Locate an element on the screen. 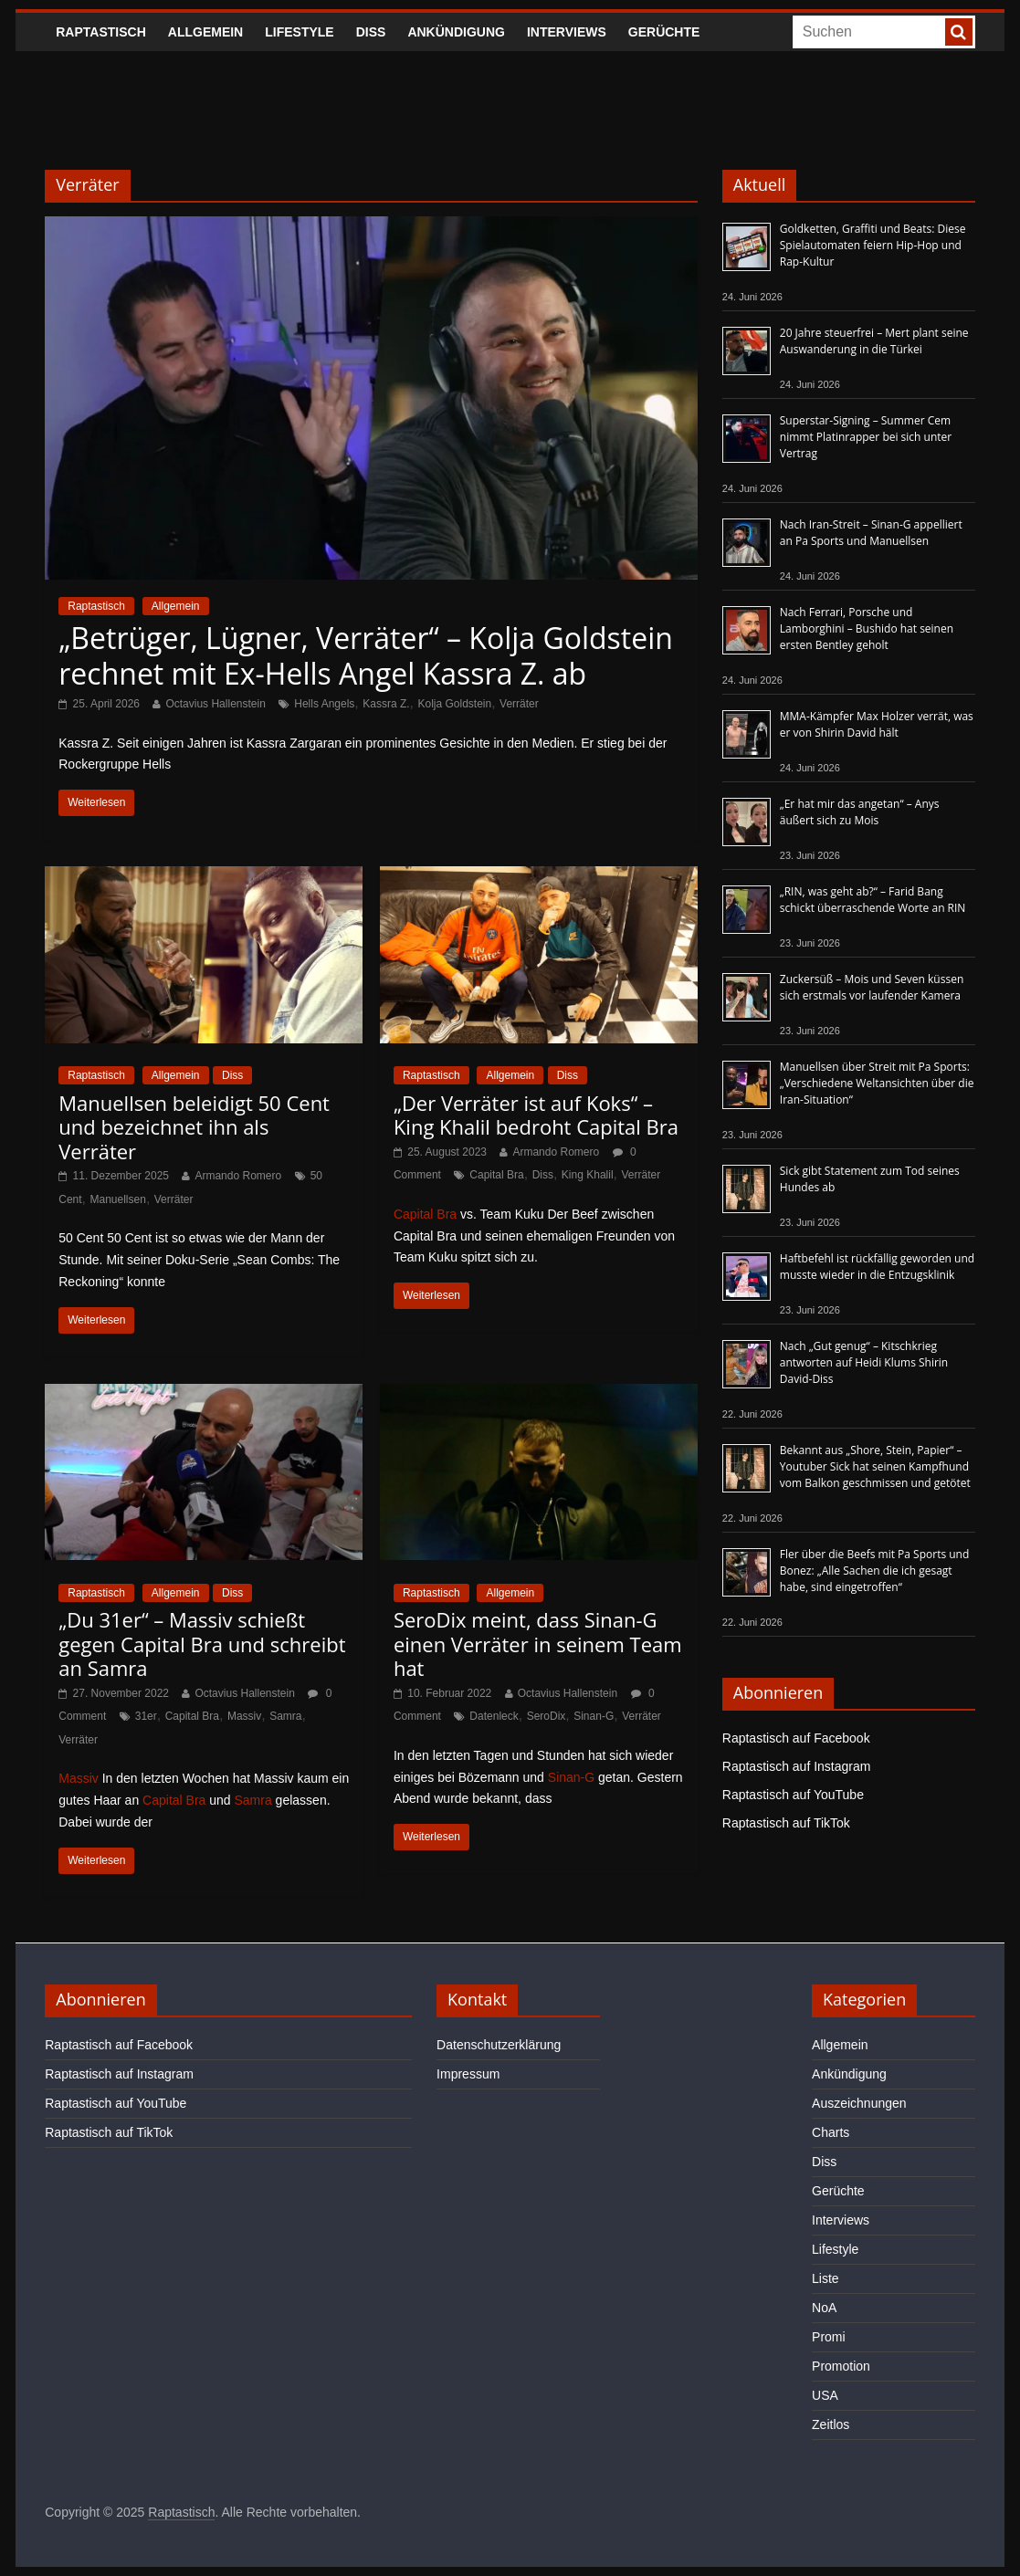 This screenshot has height=2576, width=1020. Liste is located at coordinates (825, 2278).